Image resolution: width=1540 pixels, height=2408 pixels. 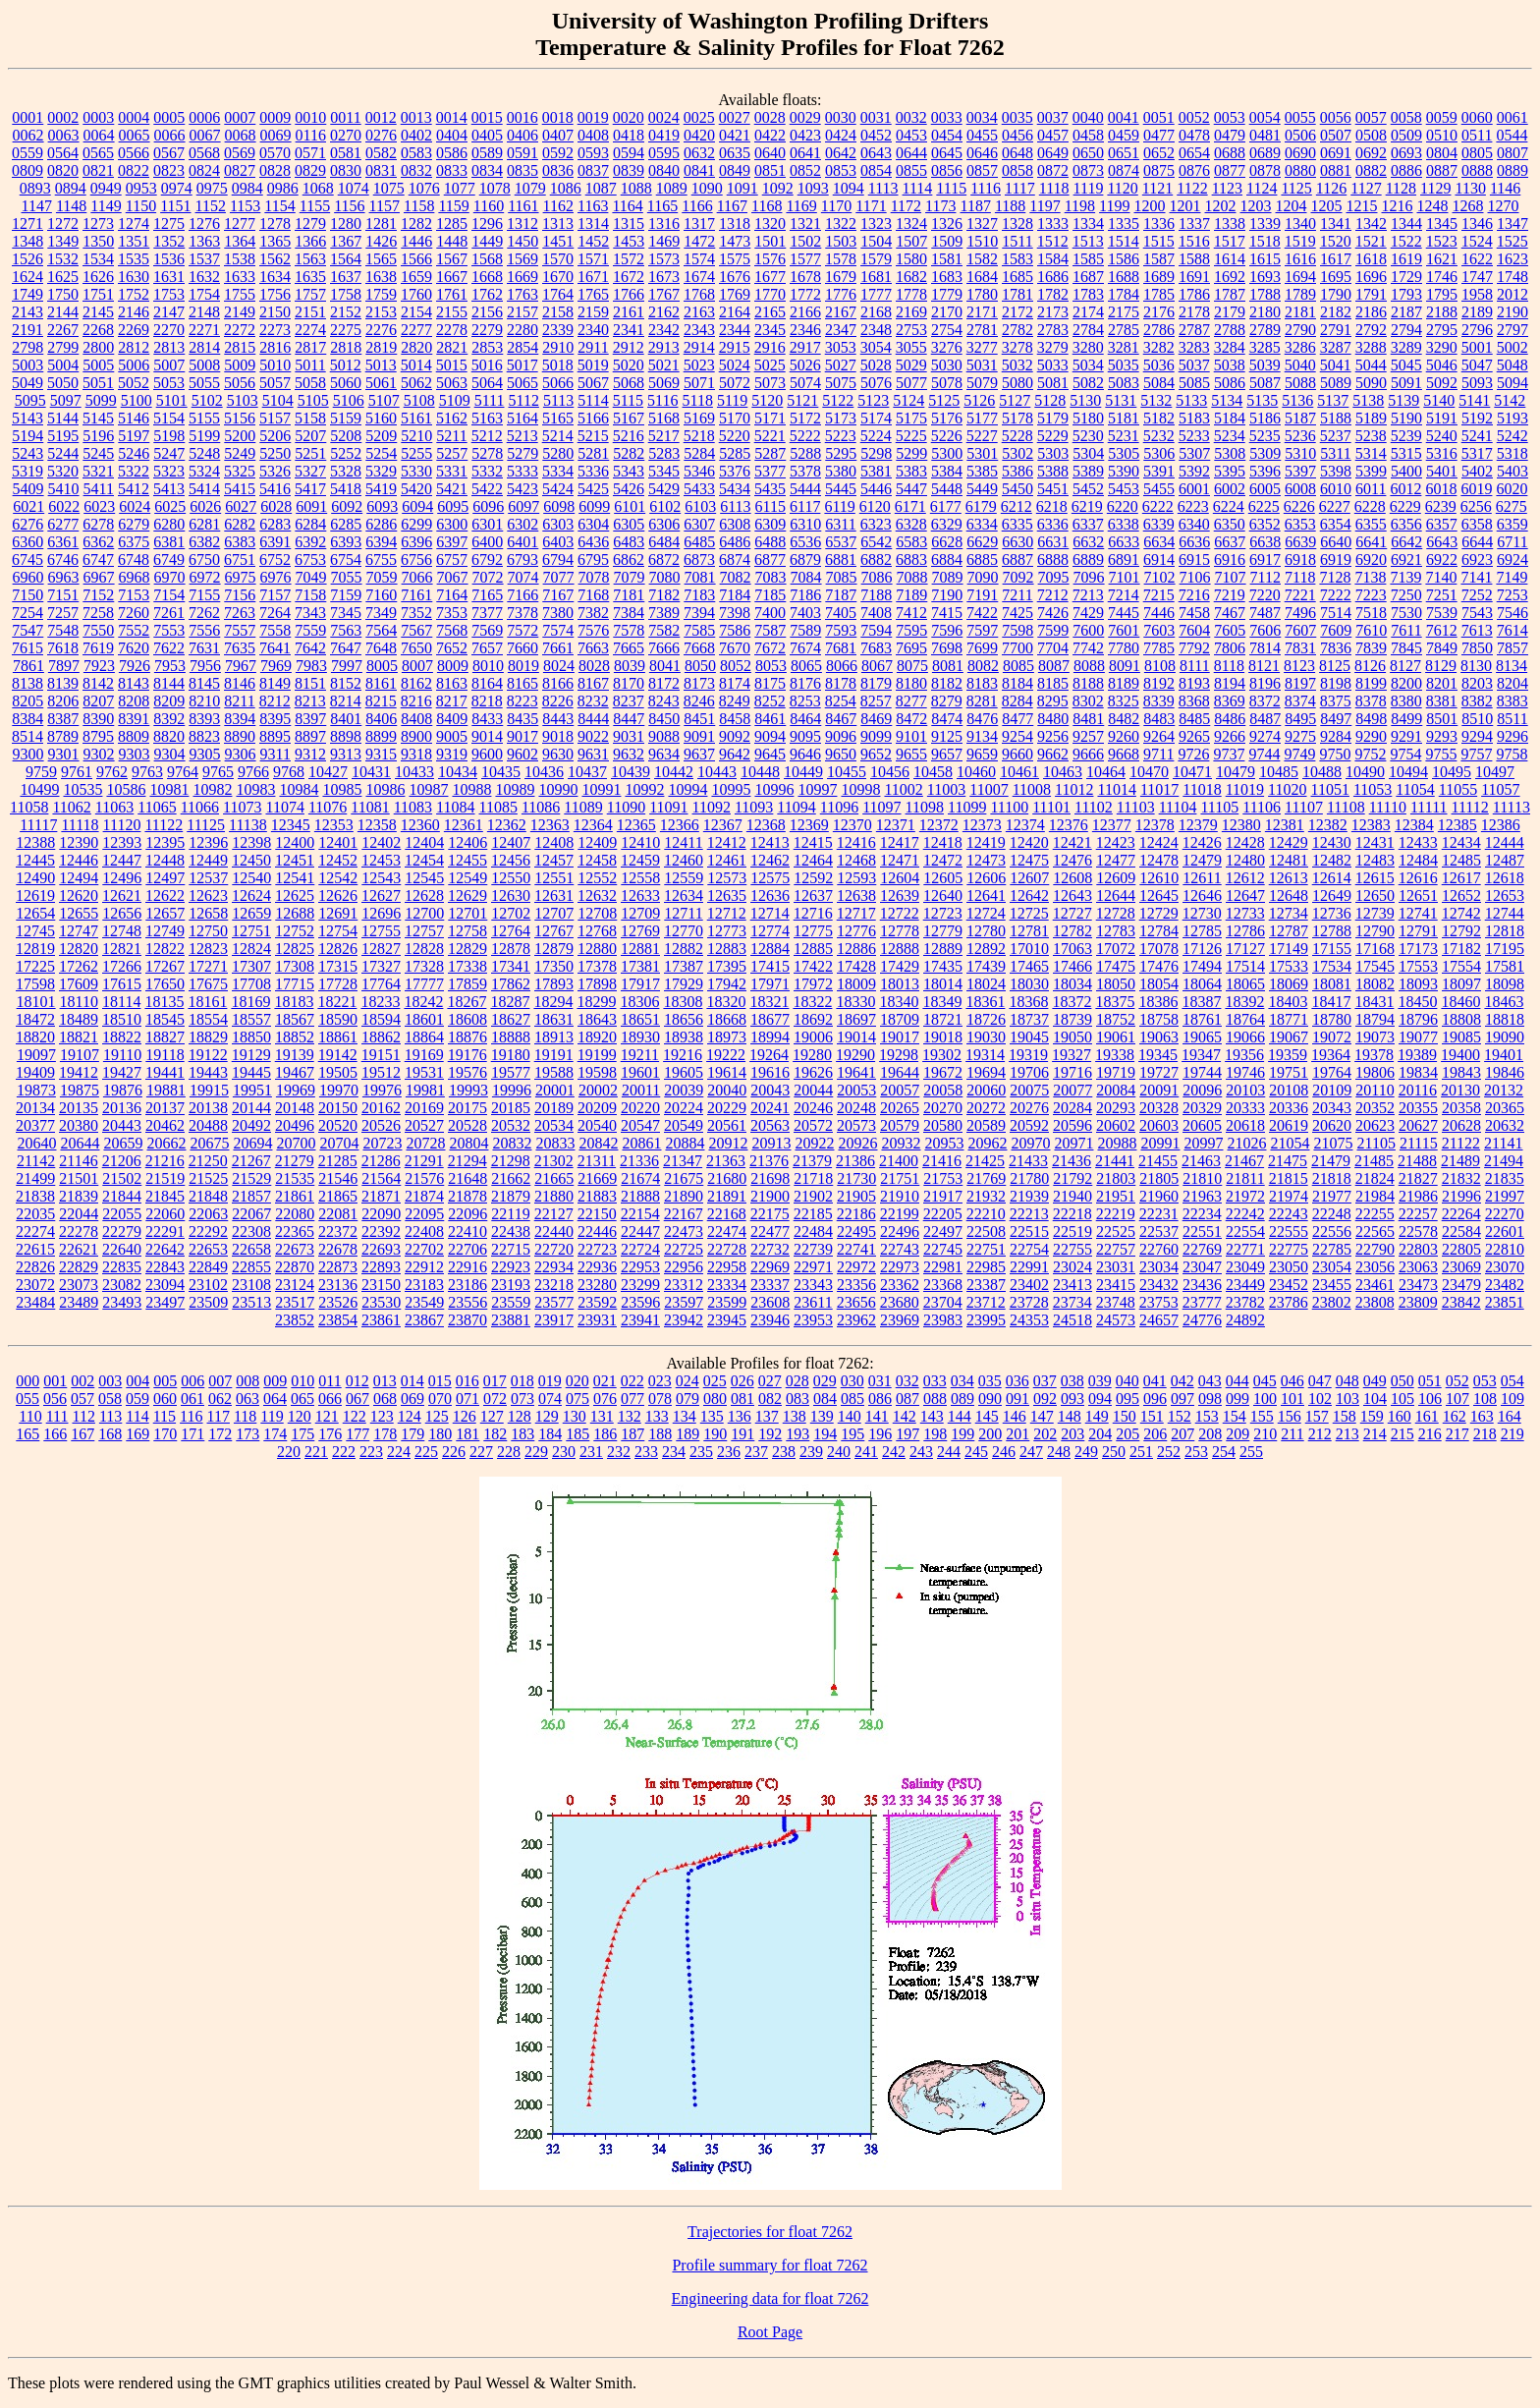 What do you see at coordinates (452, 152) in the screenshot?
I see `0586` at bounding box center [452, 152].